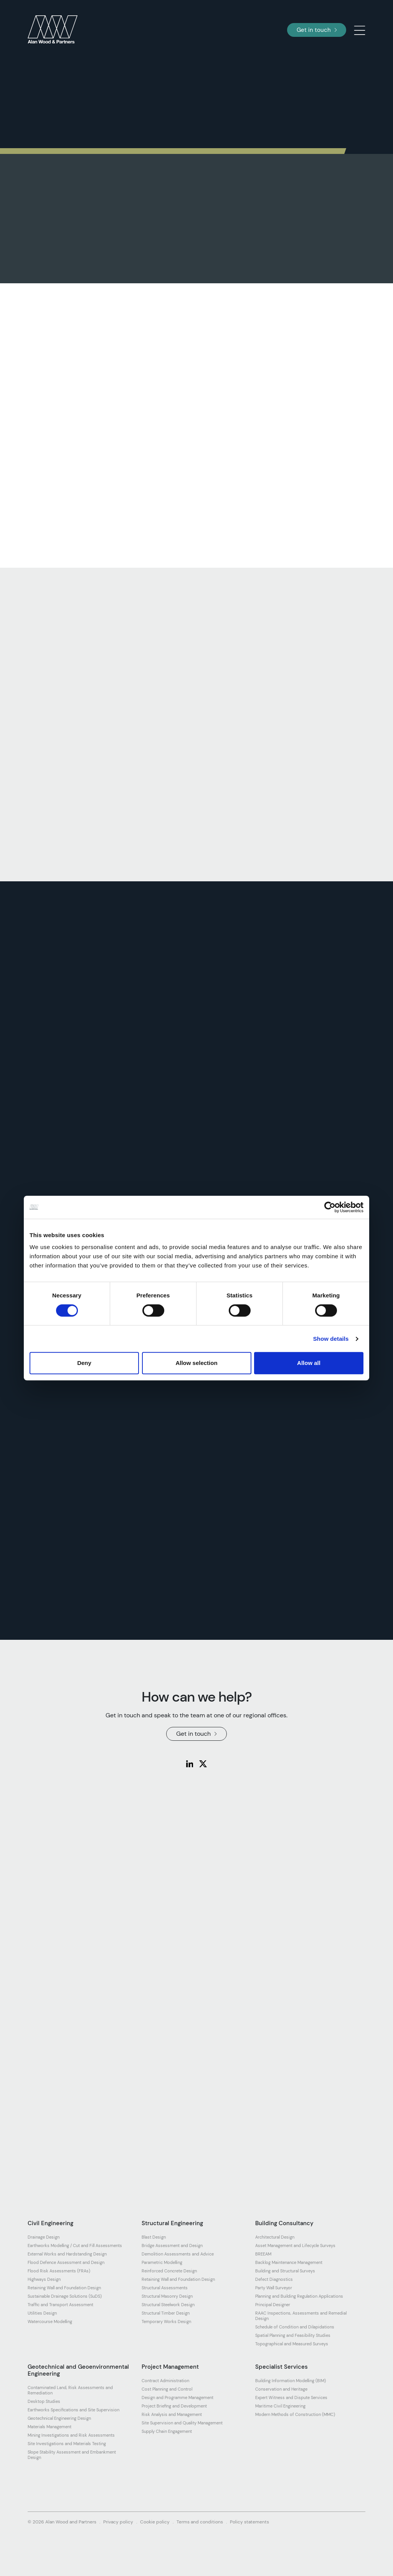 The height and width of the screenshot is (2576, 393). I want to click on Deny, so click(84, 1363).